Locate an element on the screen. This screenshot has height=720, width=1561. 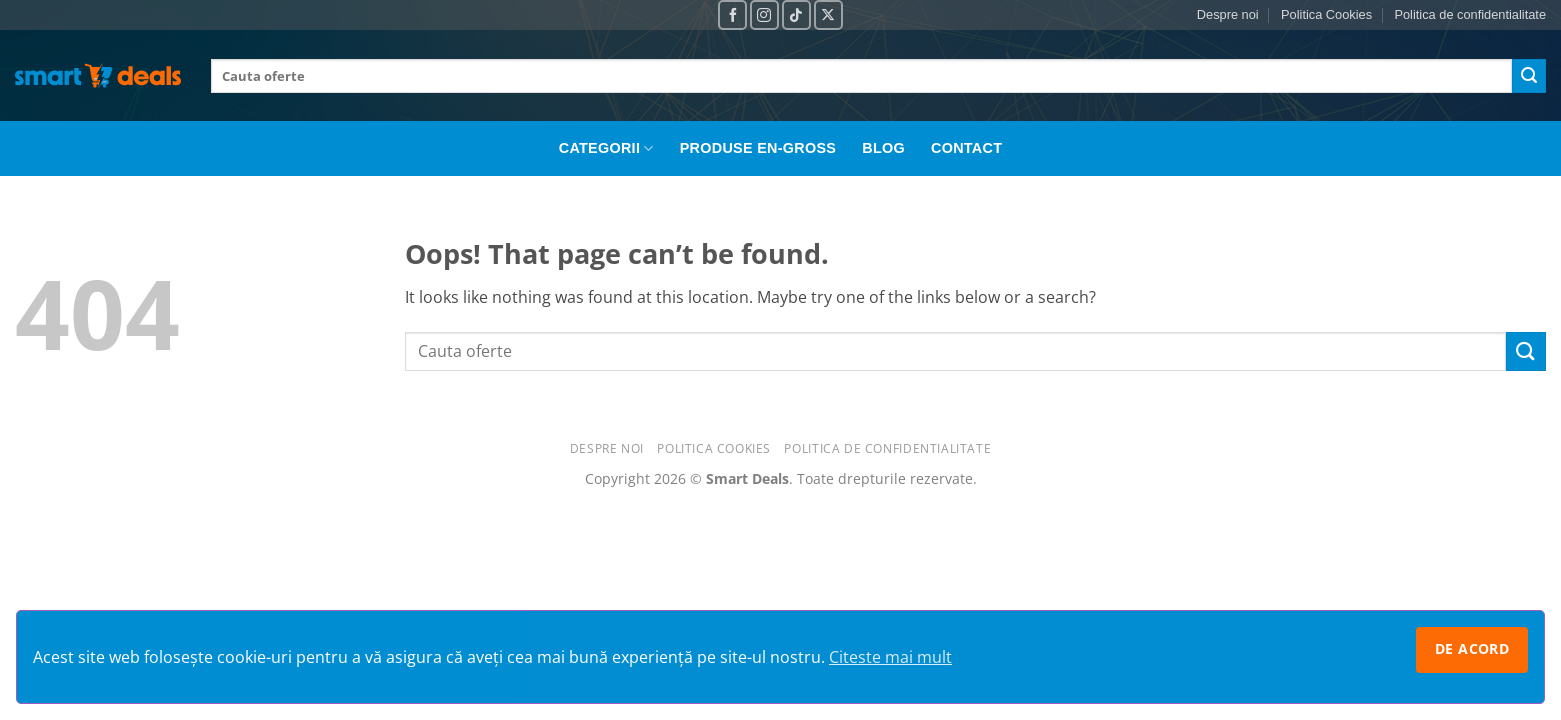
[Submit] is located at coordinates (1529, 76).